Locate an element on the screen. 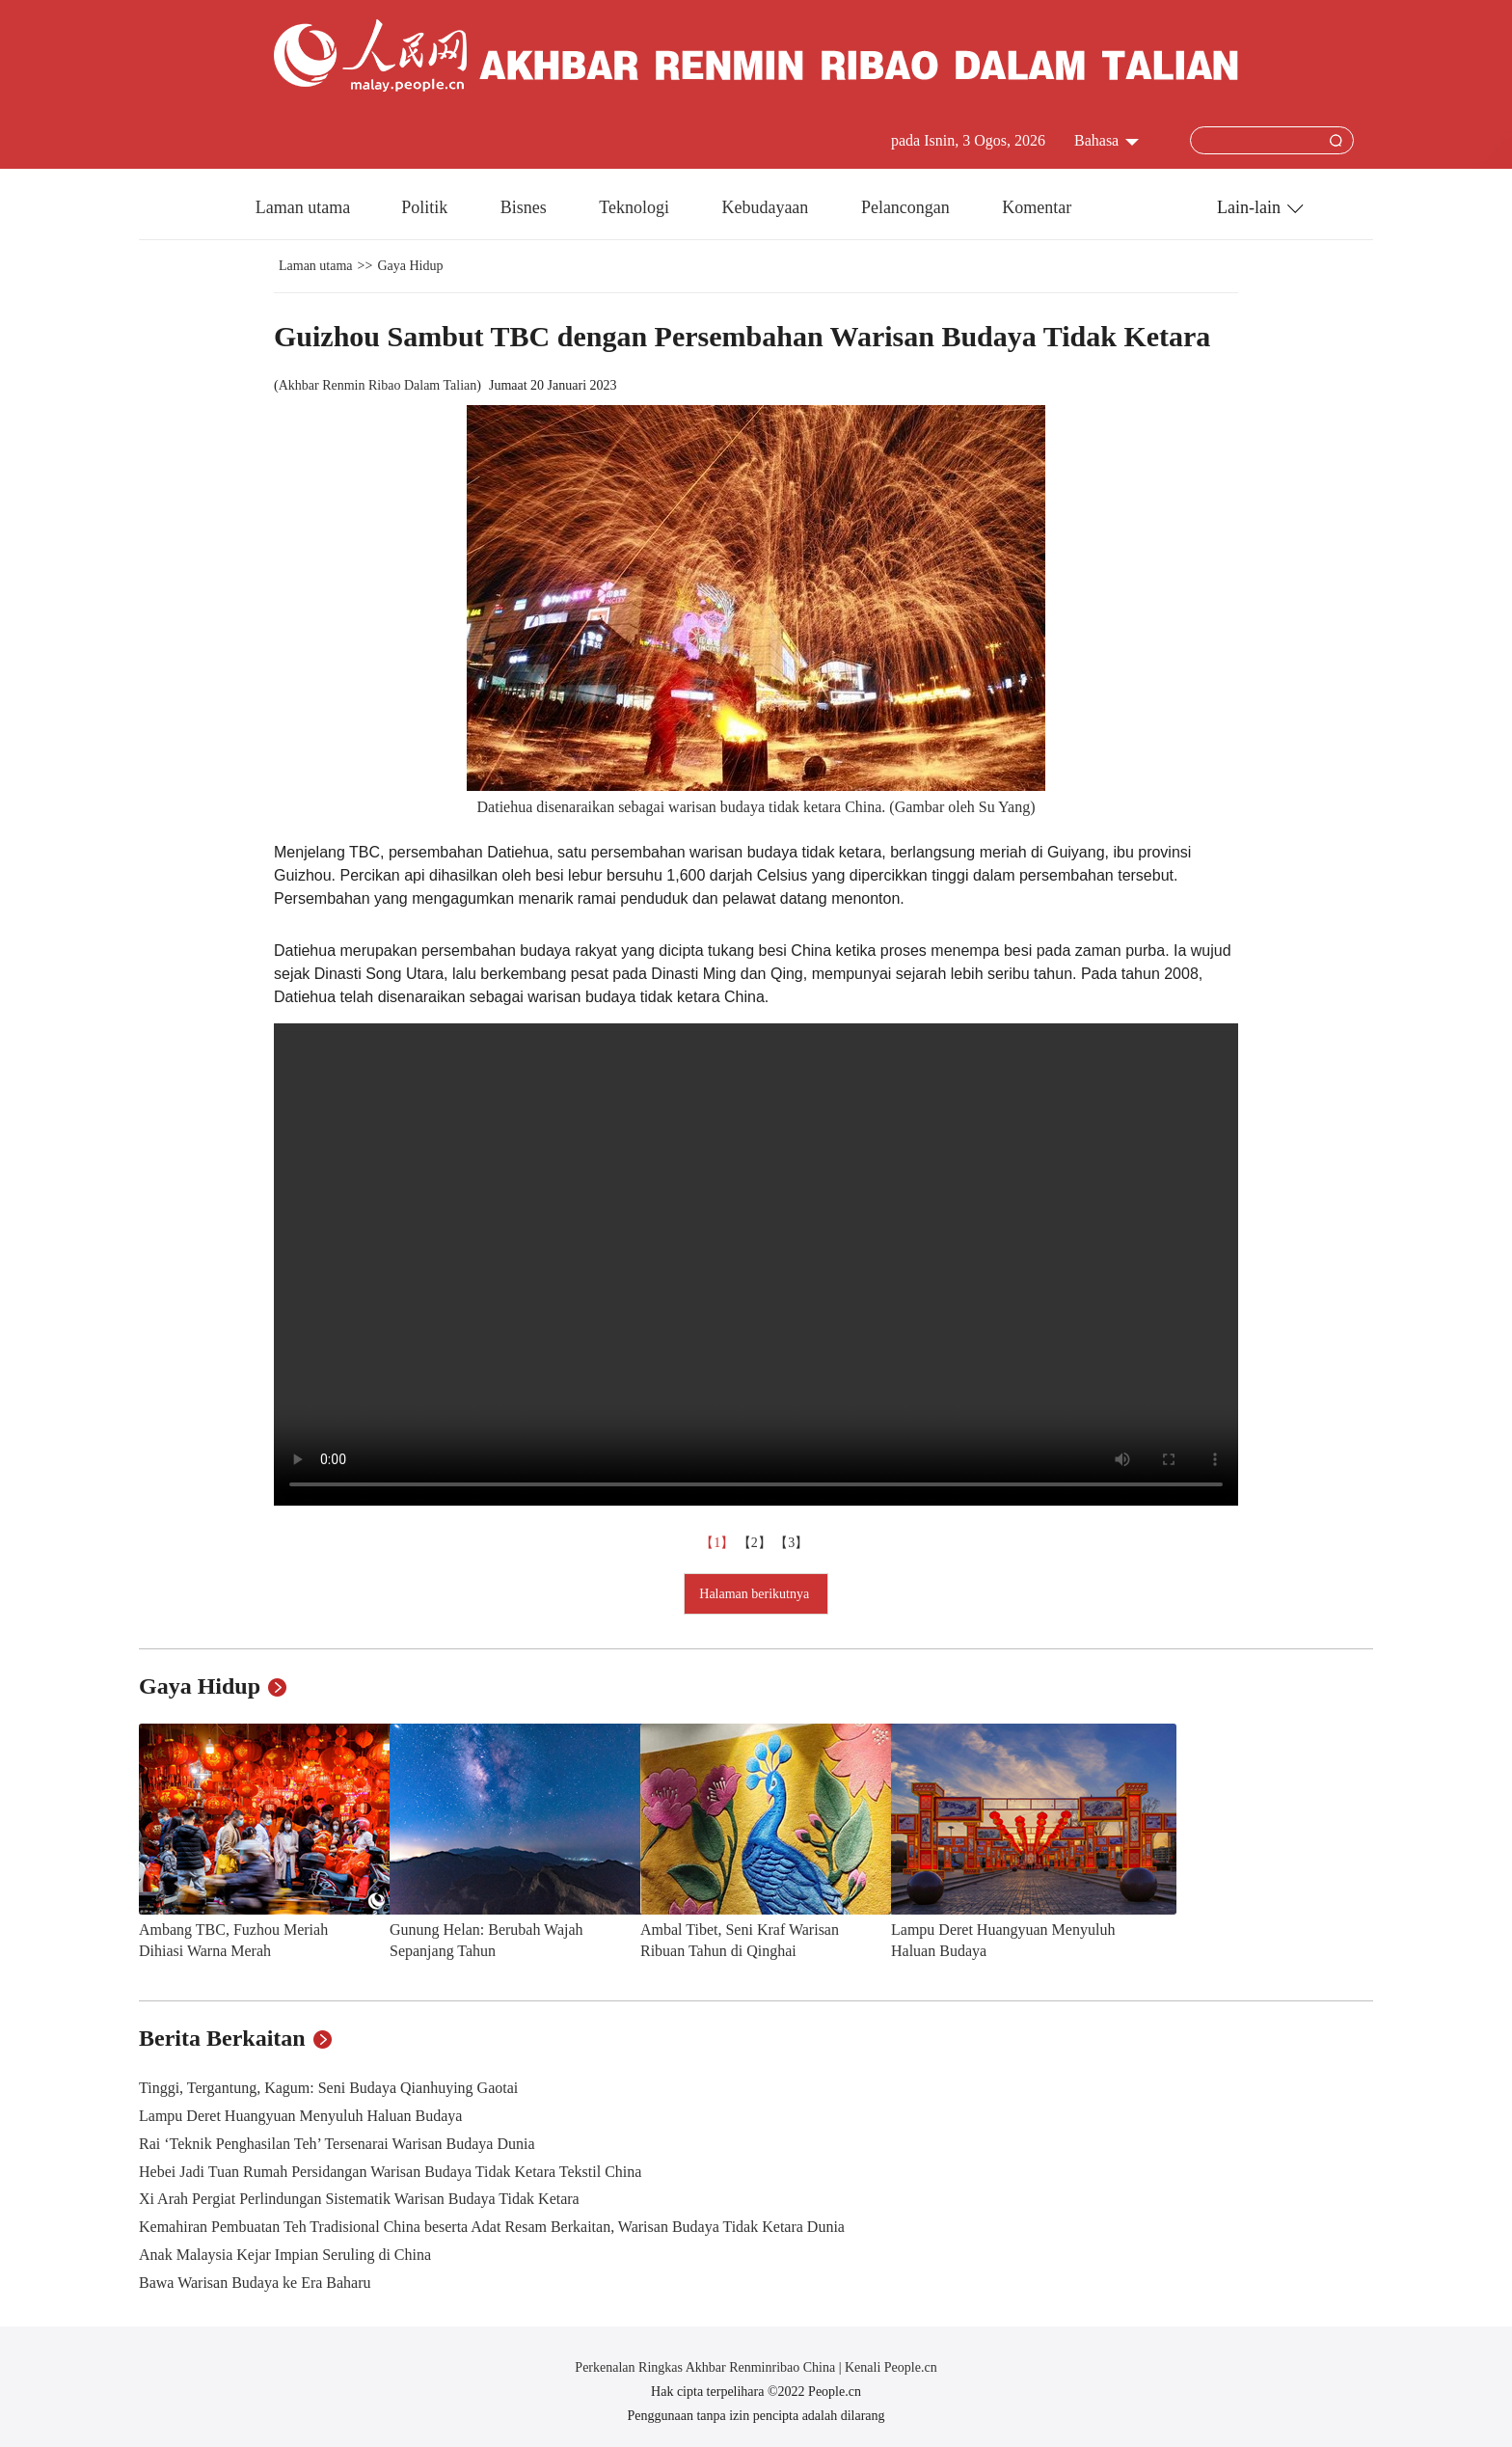 This screenshot has height=2447, width=1512. Halaman berikutnya is located at coordinates (755, 1594).